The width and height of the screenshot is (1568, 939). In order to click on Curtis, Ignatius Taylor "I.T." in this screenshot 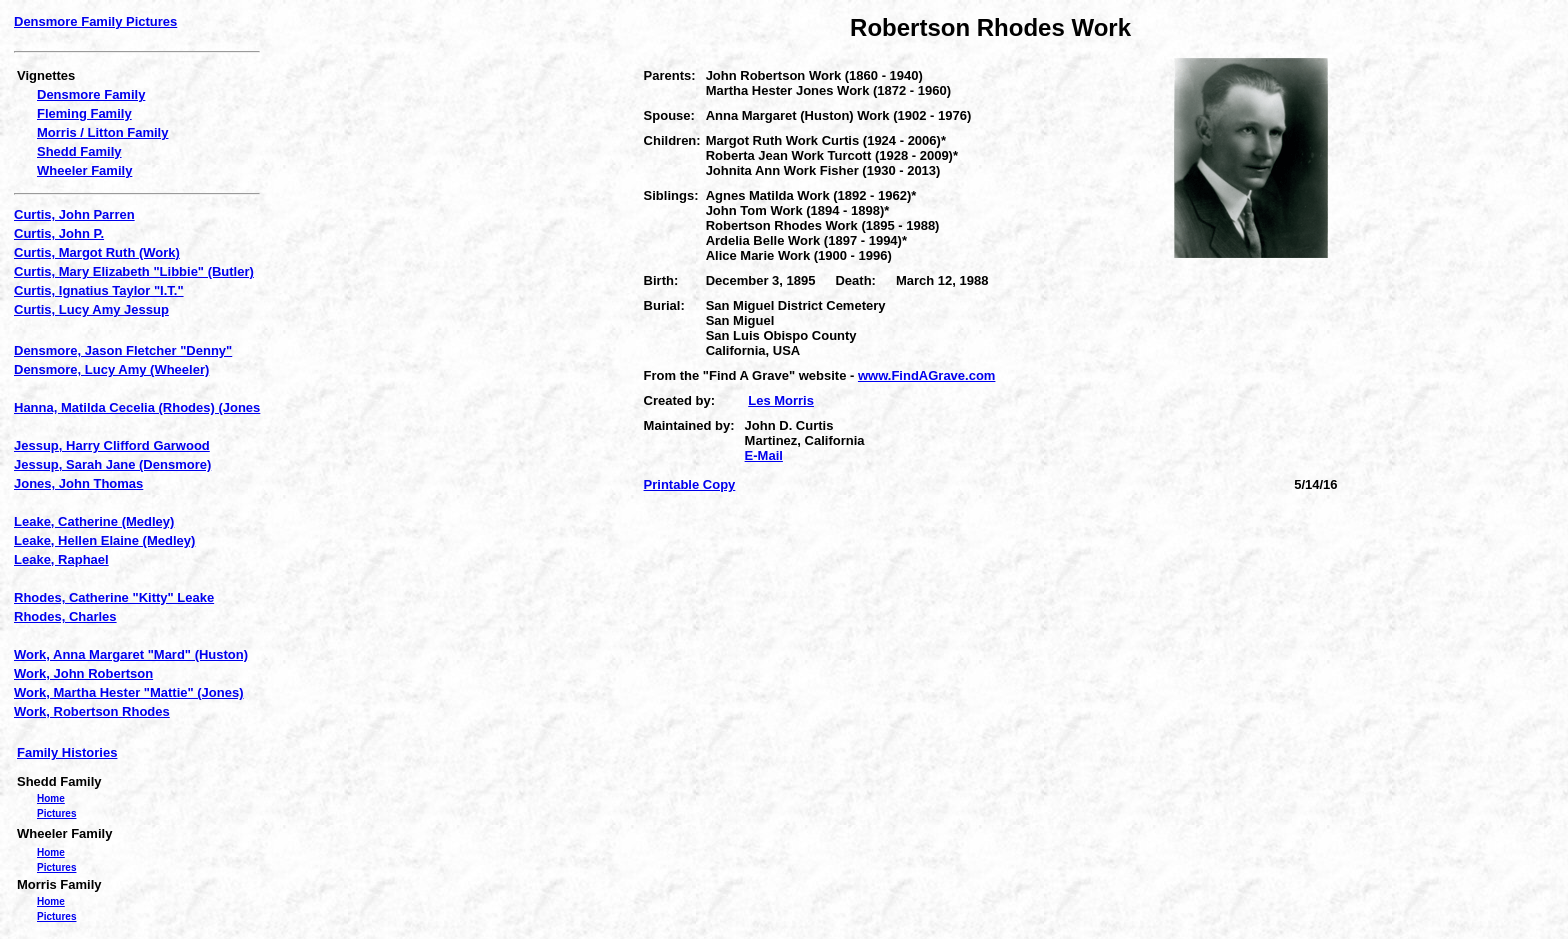, I will do `click(99, 290)`.